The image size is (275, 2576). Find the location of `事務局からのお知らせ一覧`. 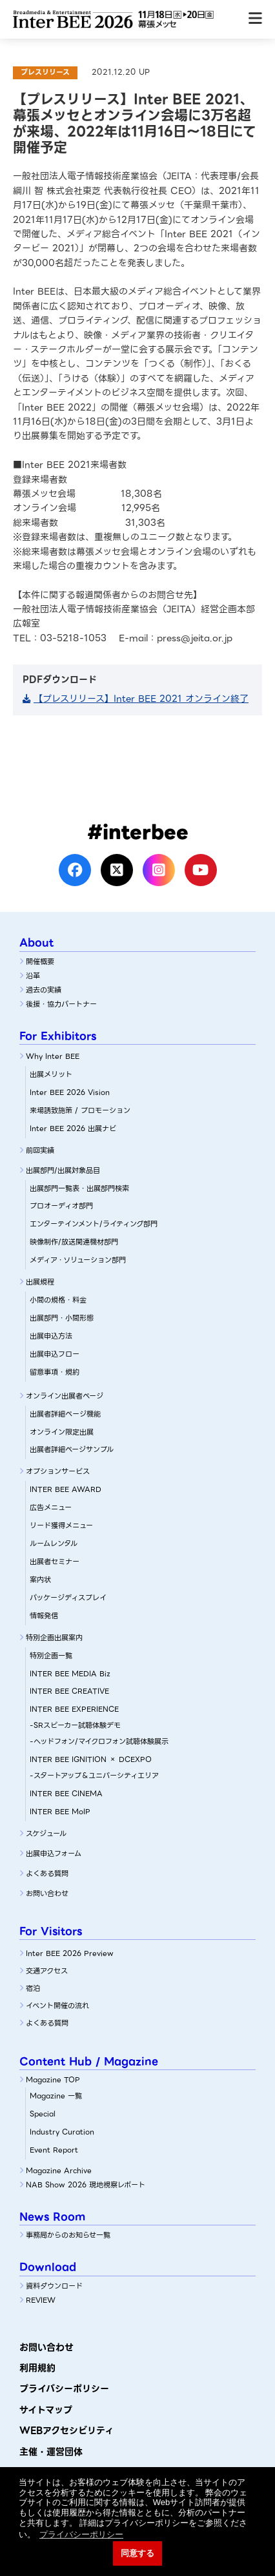

事務局からのお知らせ一覧 is located at coordinates (68, 2235).